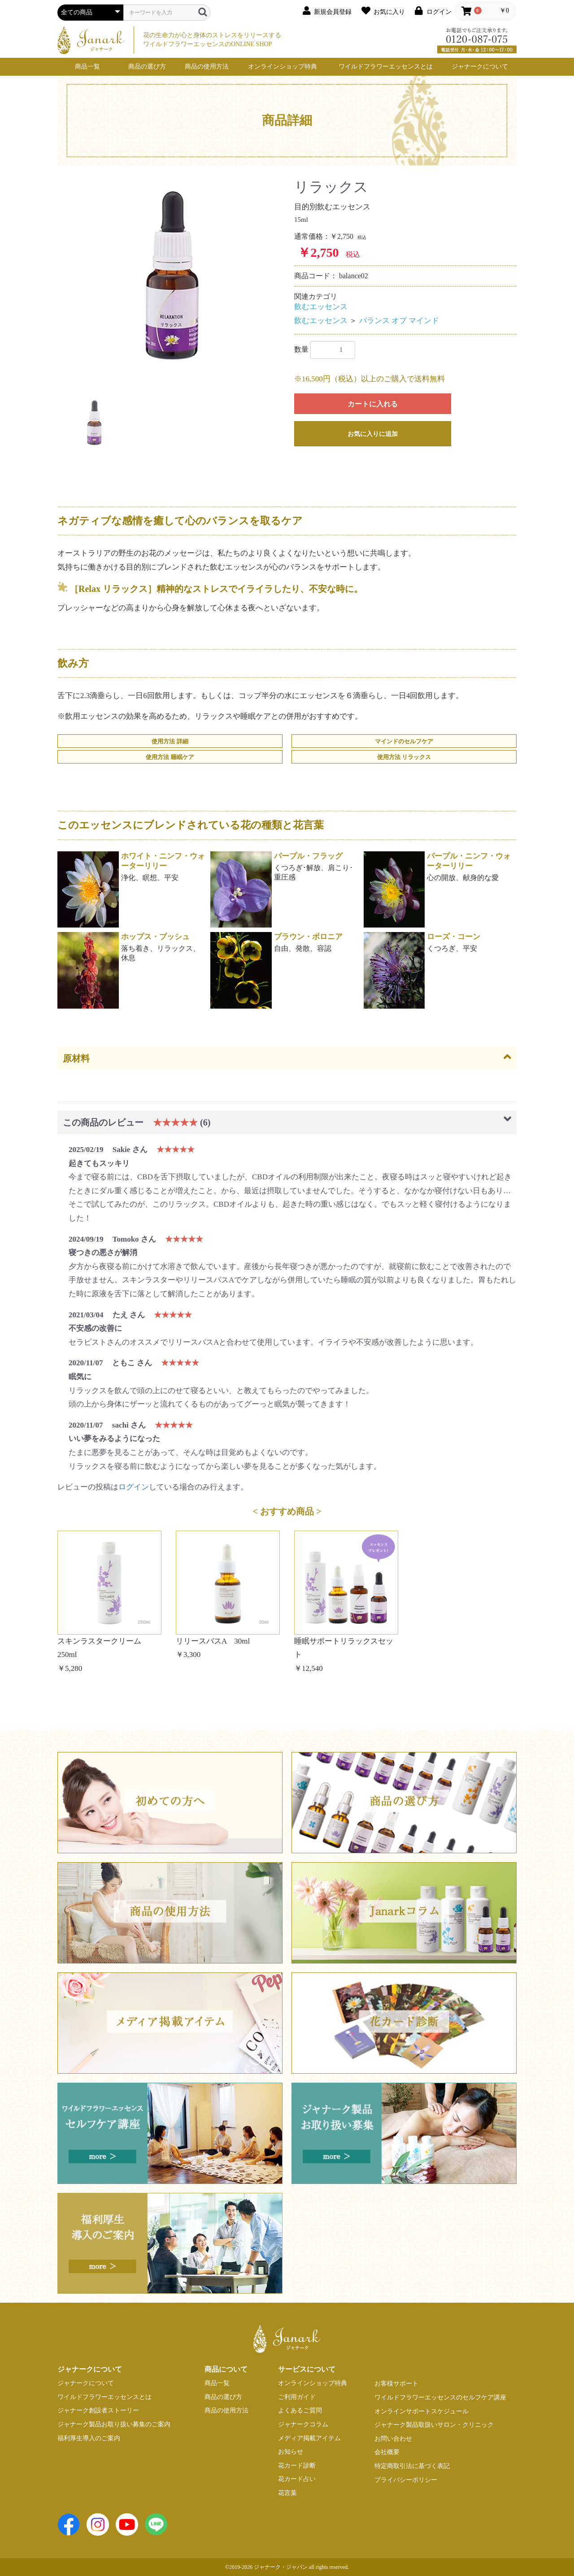 This screenshot has width=574, height=2576. Describe the element at coordinates (309, 2438) in the screenshot. I see `メディア掲載アイテム` at that location.